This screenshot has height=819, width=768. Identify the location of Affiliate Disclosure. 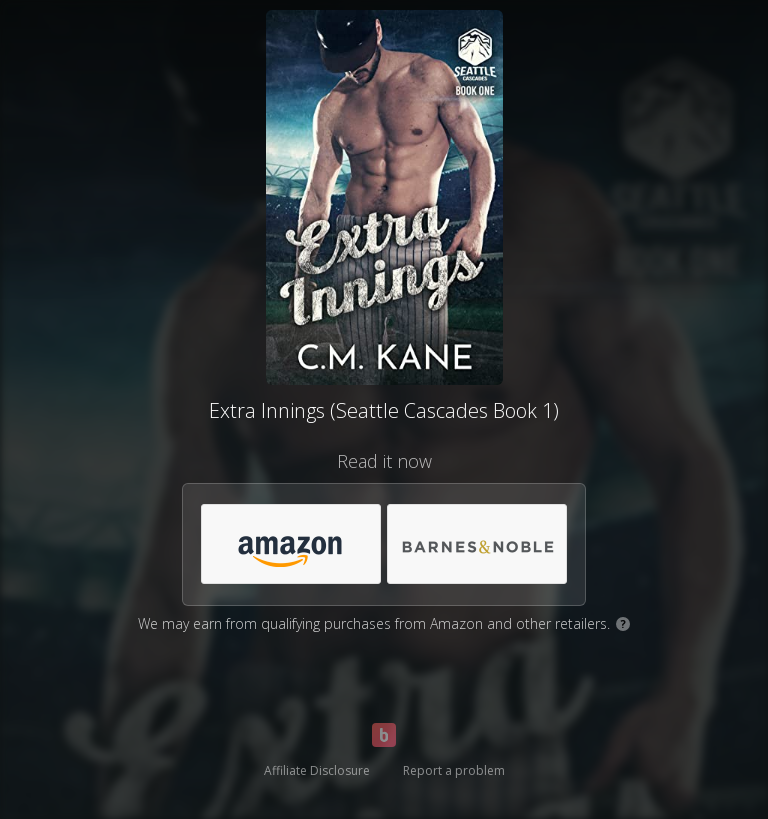
(317, 770).